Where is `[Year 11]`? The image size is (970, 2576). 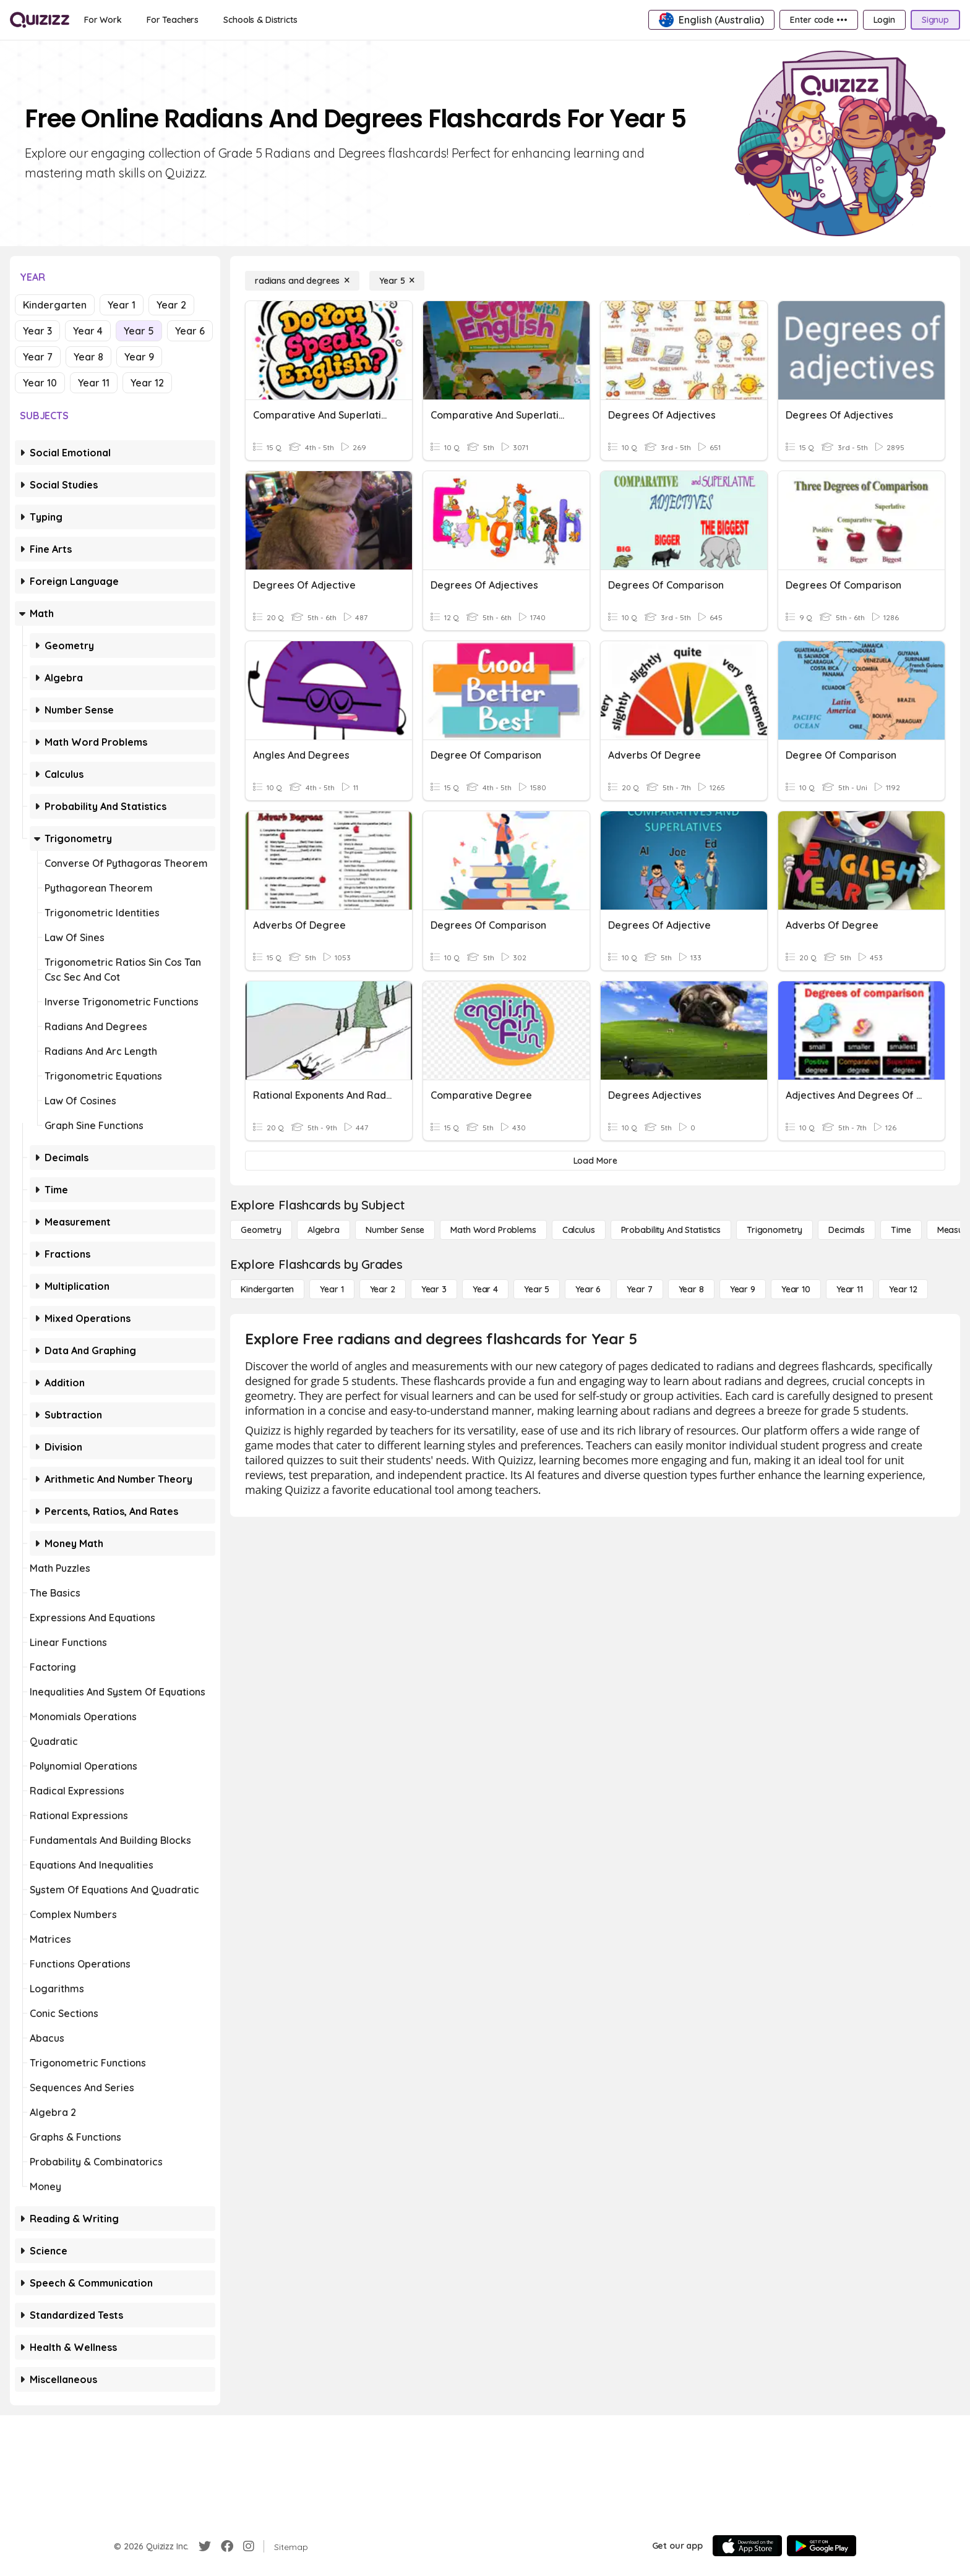 [Year 11] is located at coordinates (849, 1289).